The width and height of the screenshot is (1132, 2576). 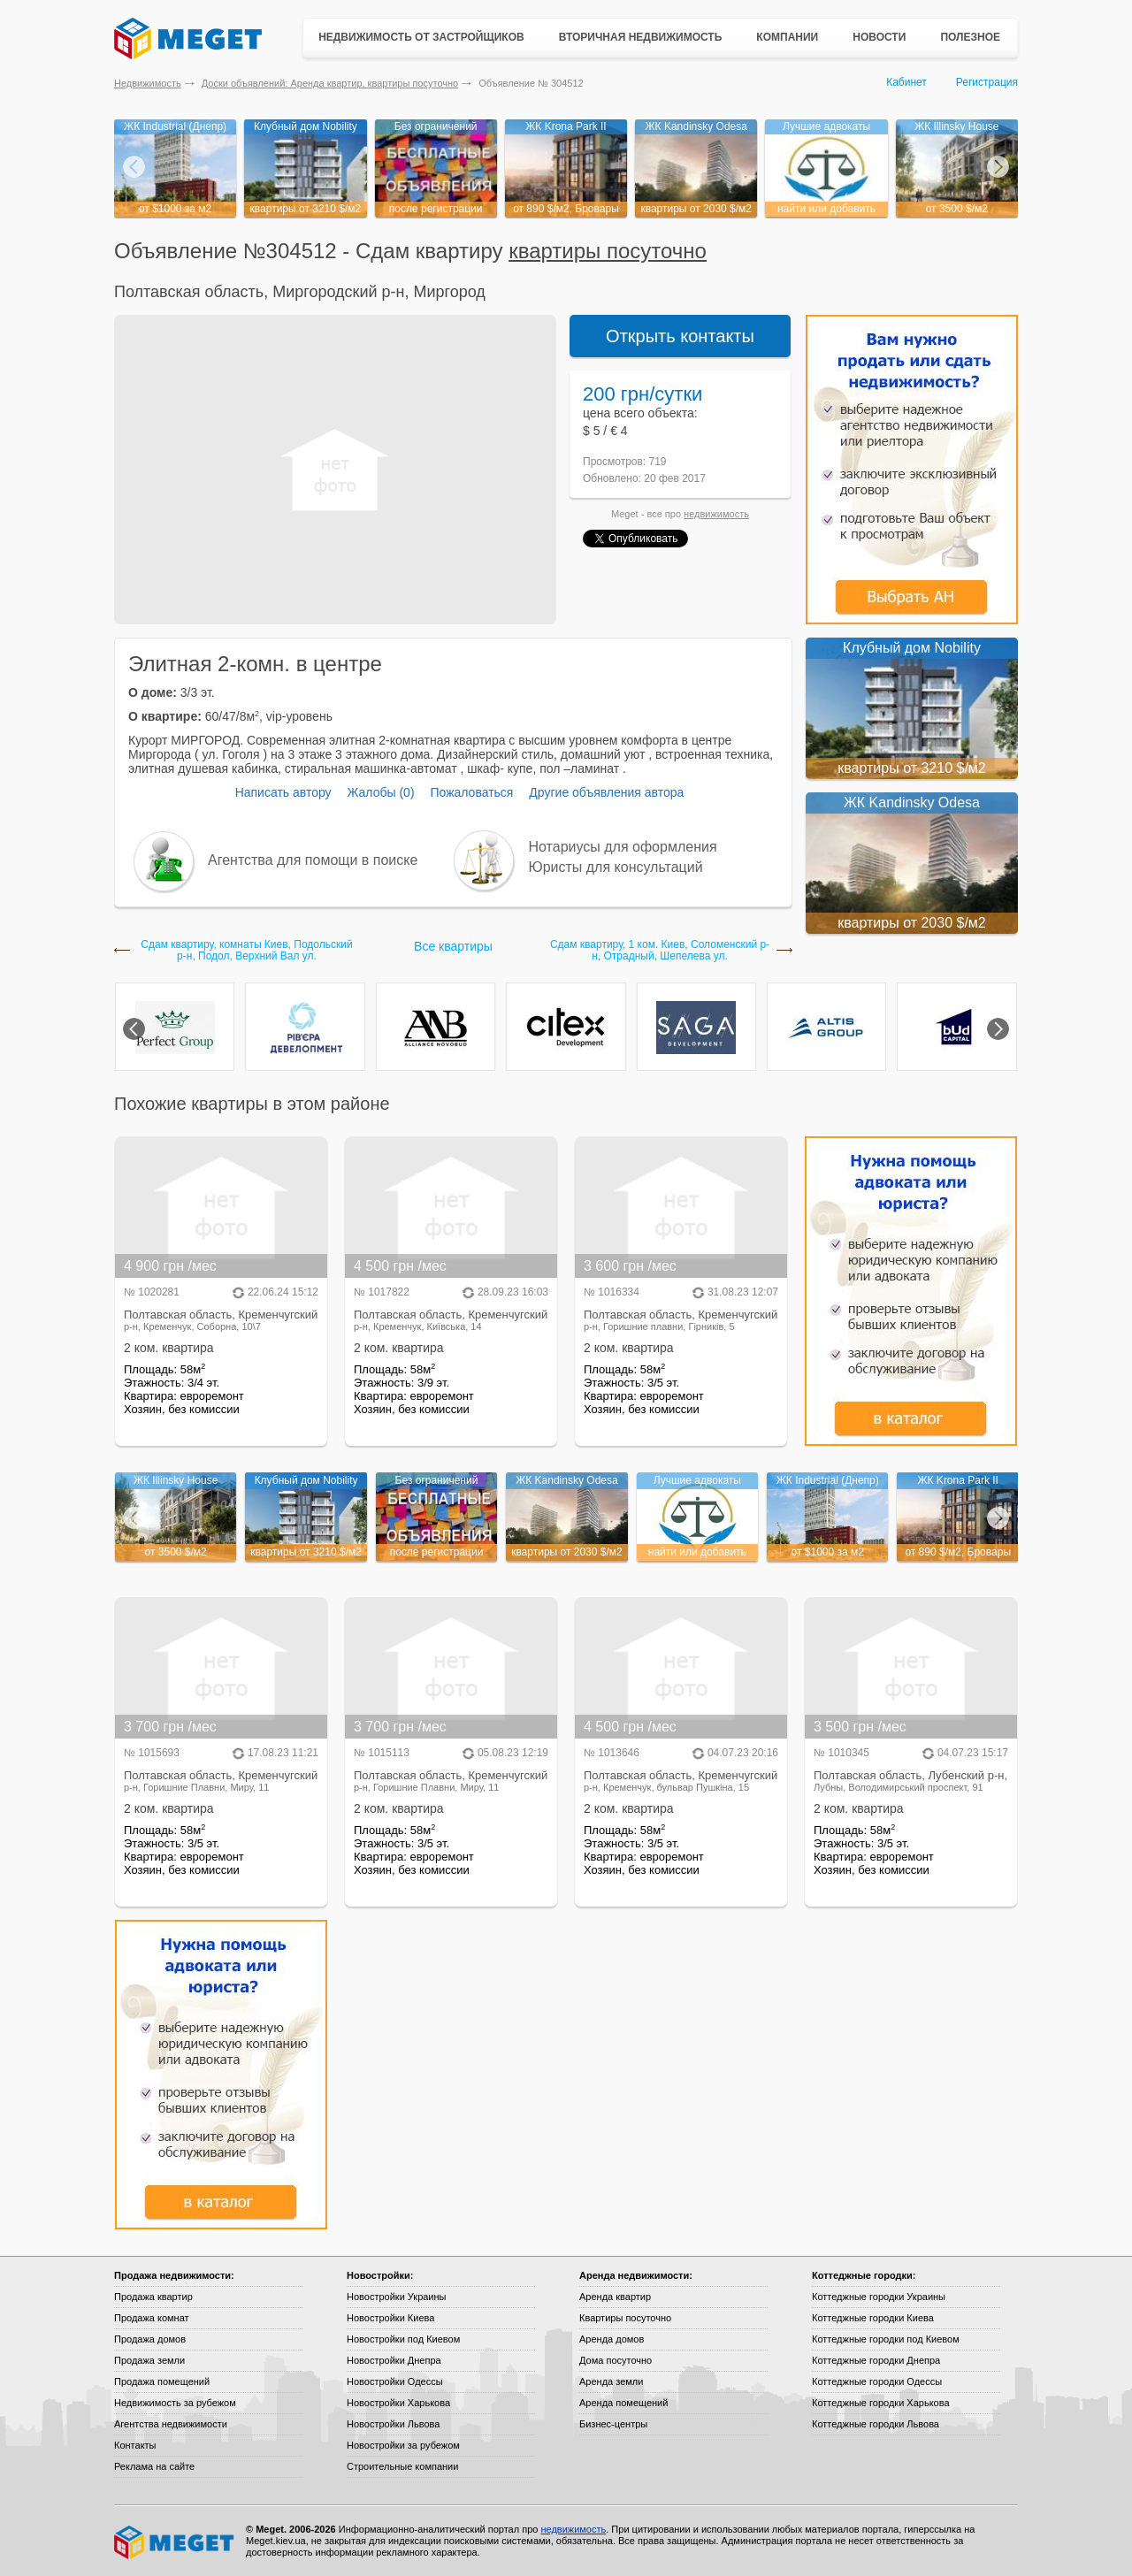 I want to click on Аренда земли, so click(x=611, y=2381).